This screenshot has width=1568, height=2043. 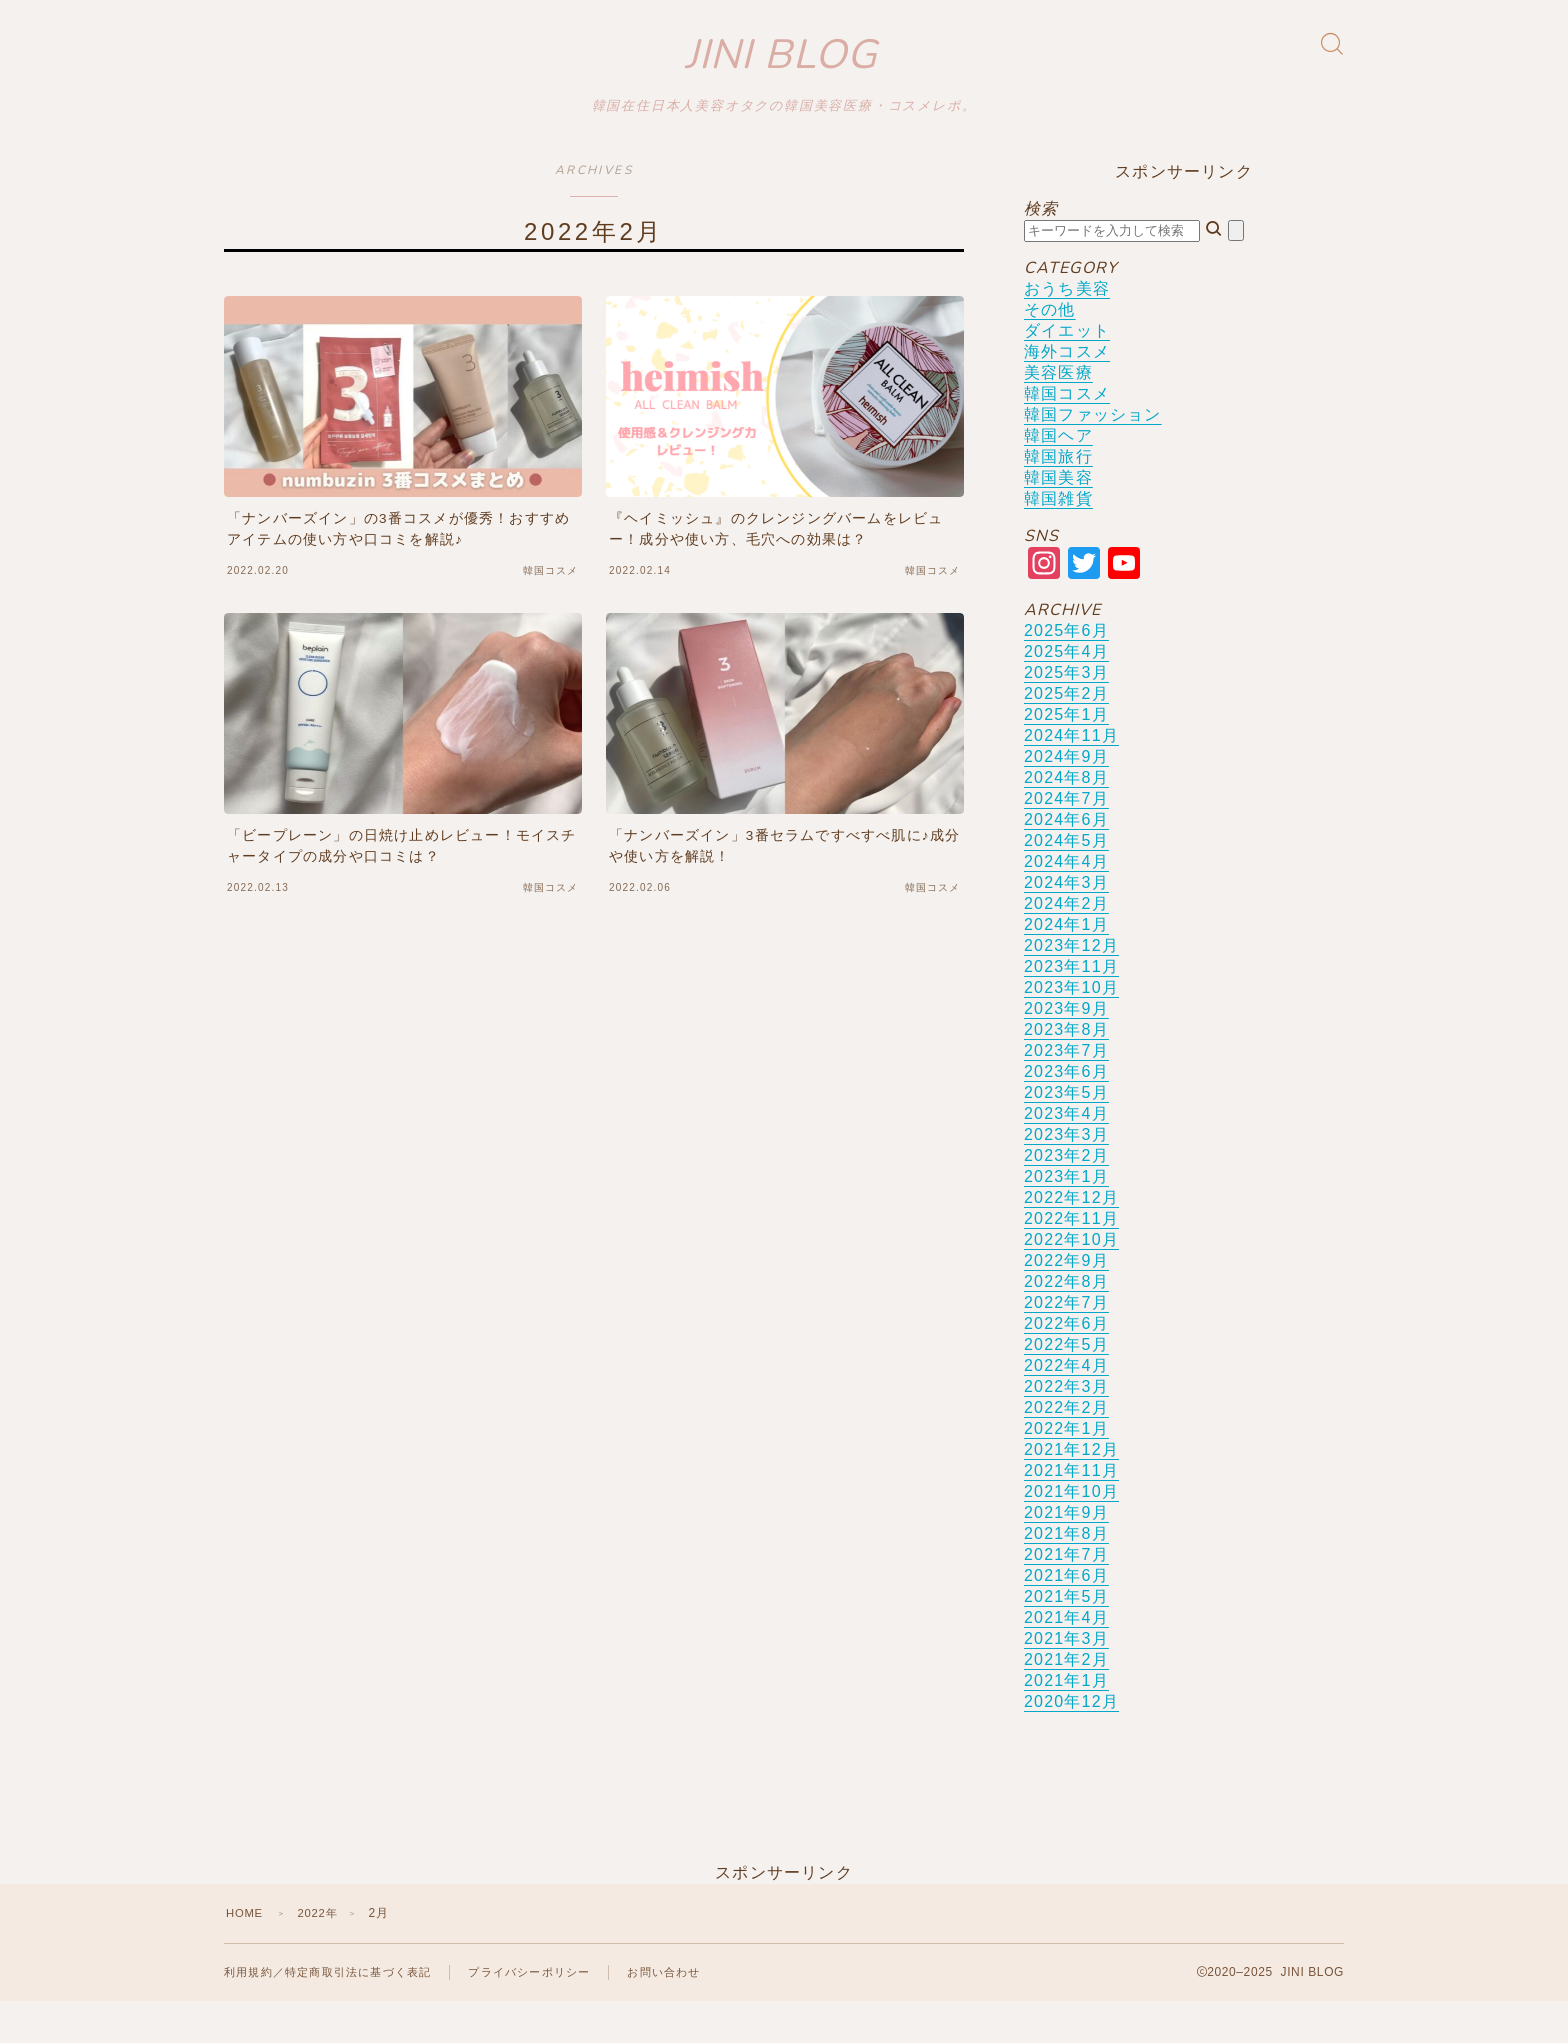 I want to click on 2023年5月, so click(x=1066, y=1132).